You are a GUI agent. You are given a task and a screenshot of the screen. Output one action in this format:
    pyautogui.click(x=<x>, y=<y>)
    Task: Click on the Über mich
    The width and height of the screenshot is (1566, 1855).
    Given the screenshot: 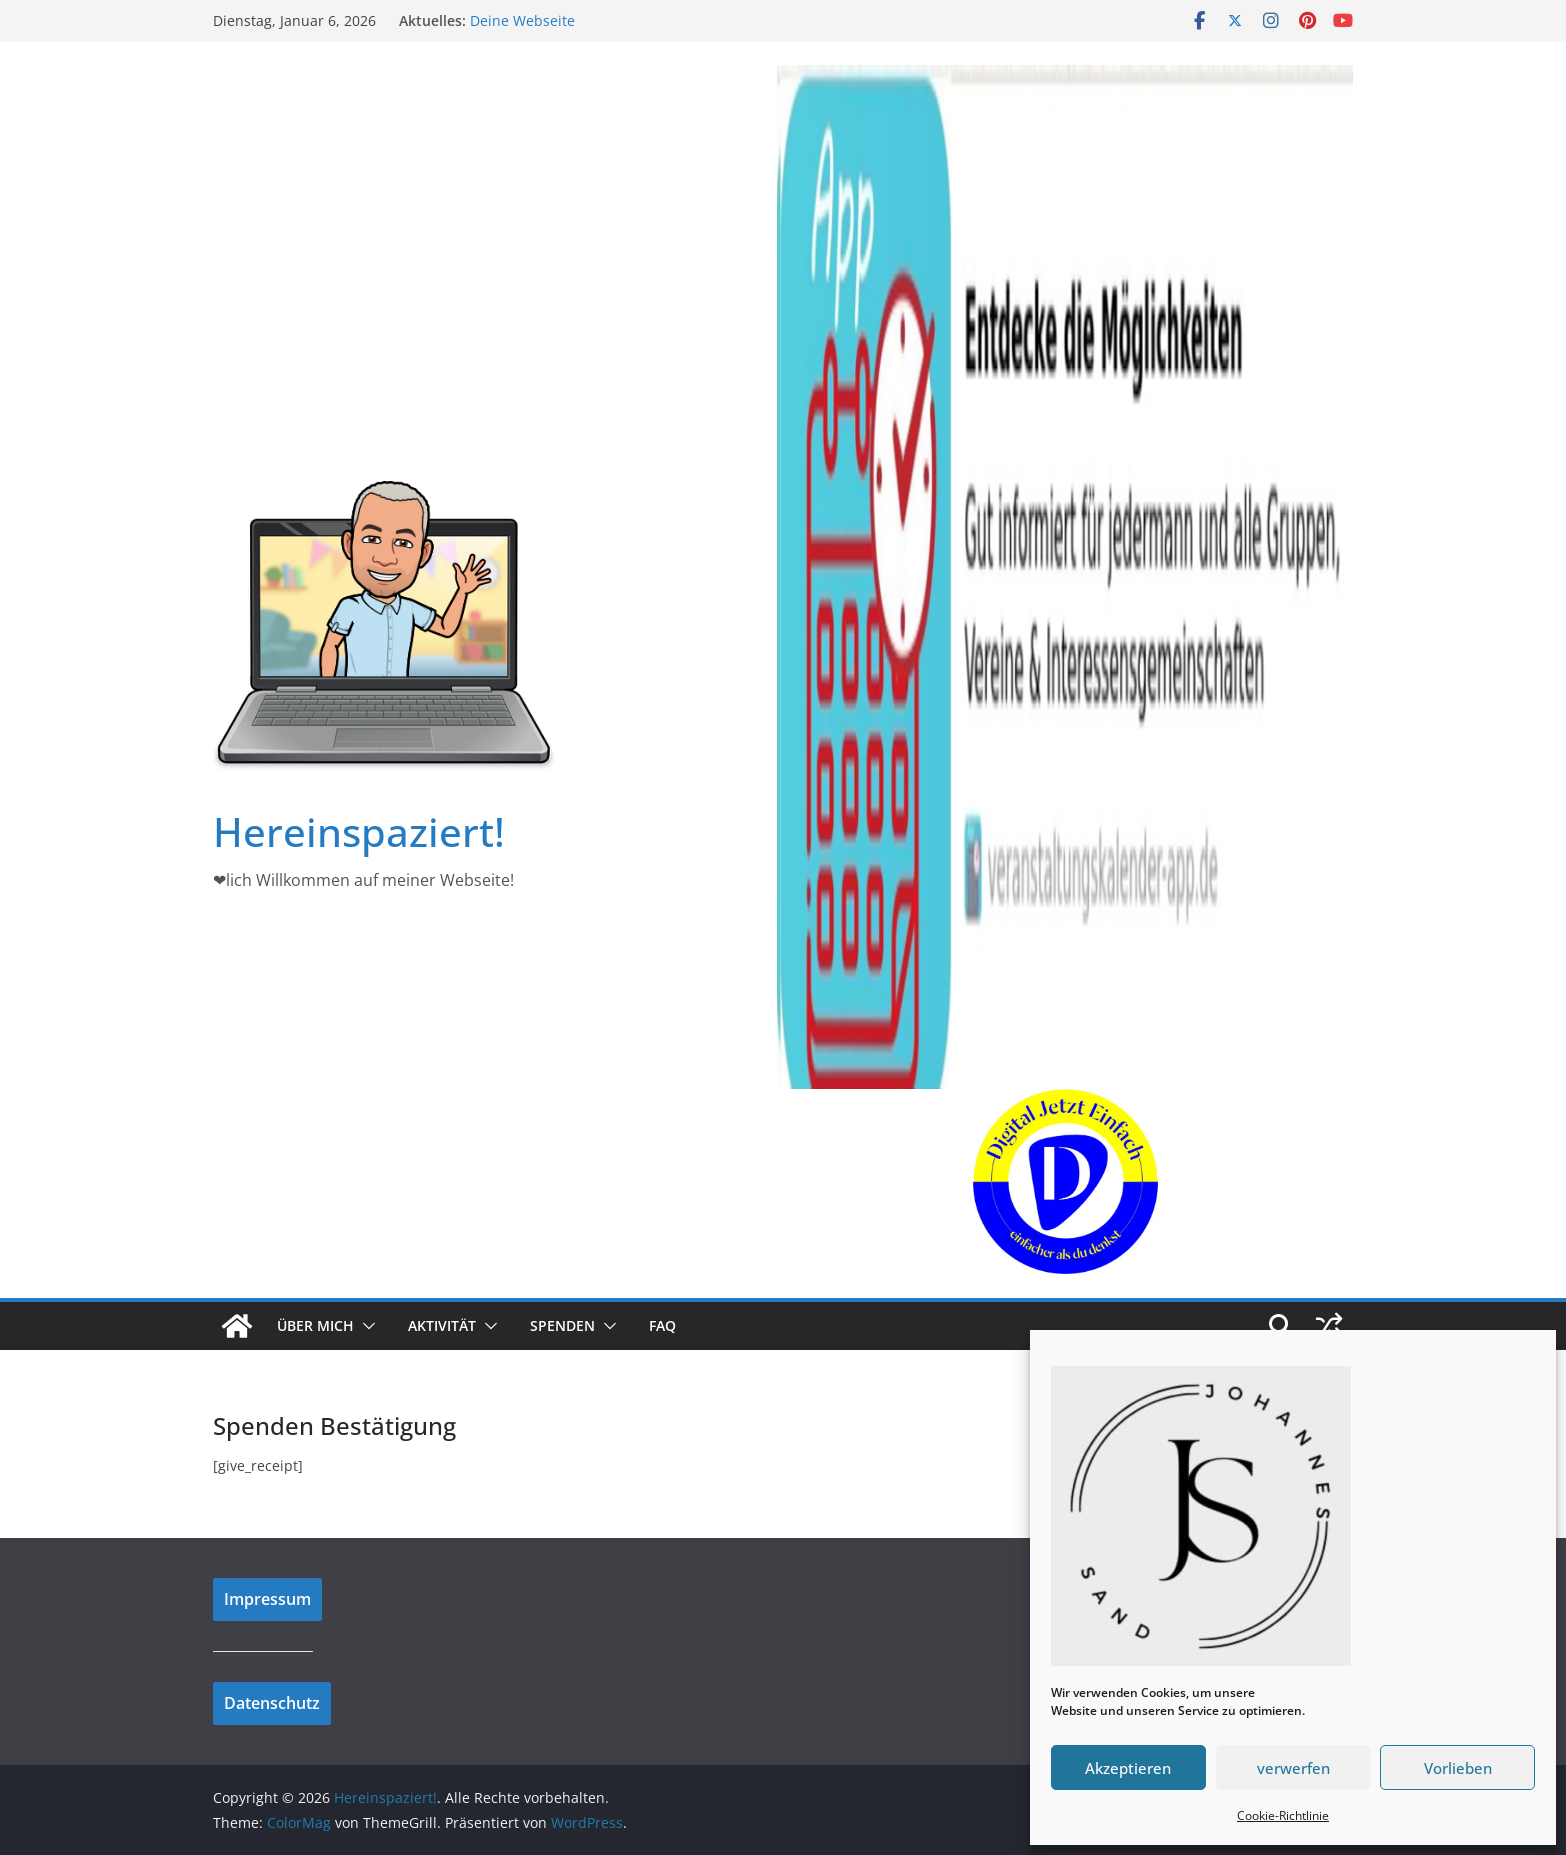 What is the action you would take?
    pyautogui.click(x=315, y=1325)
    